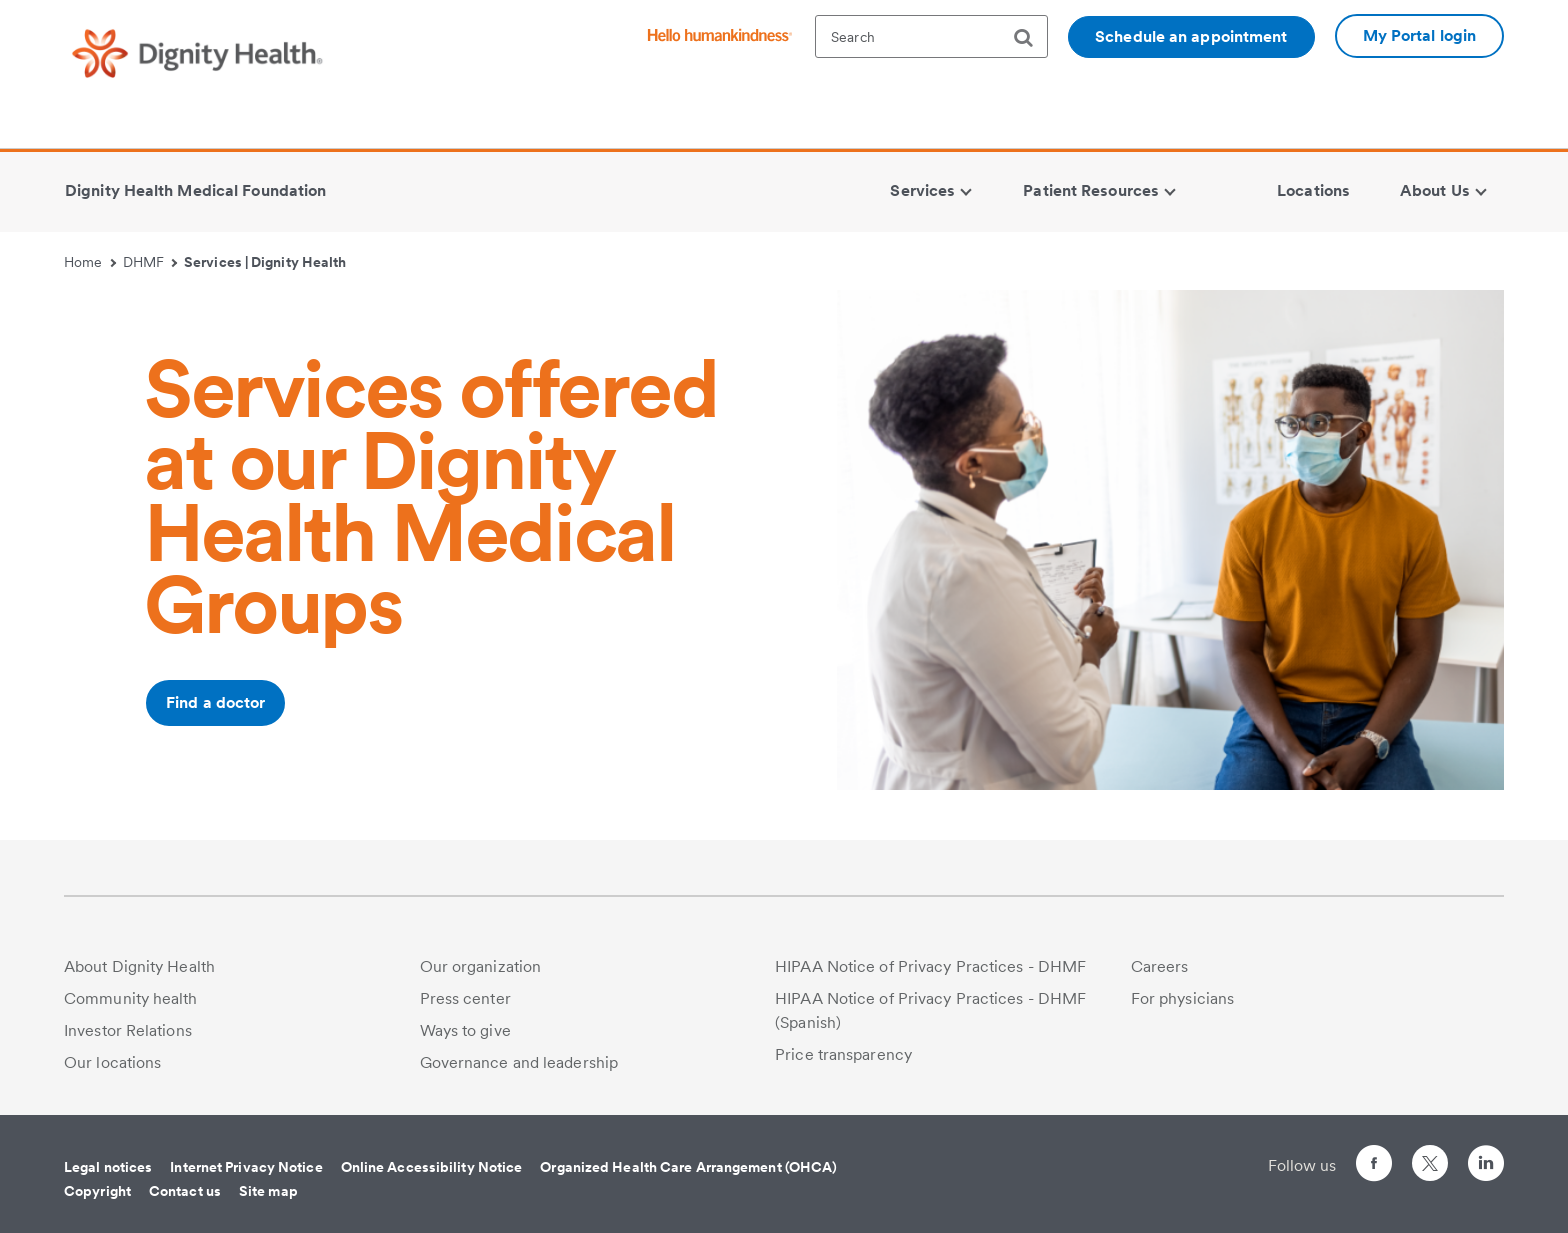 This screenshot has width=1568, height=1233. Describe the element at coordinates (481, 966) in the screenshot. I see `Our organization` at that location.